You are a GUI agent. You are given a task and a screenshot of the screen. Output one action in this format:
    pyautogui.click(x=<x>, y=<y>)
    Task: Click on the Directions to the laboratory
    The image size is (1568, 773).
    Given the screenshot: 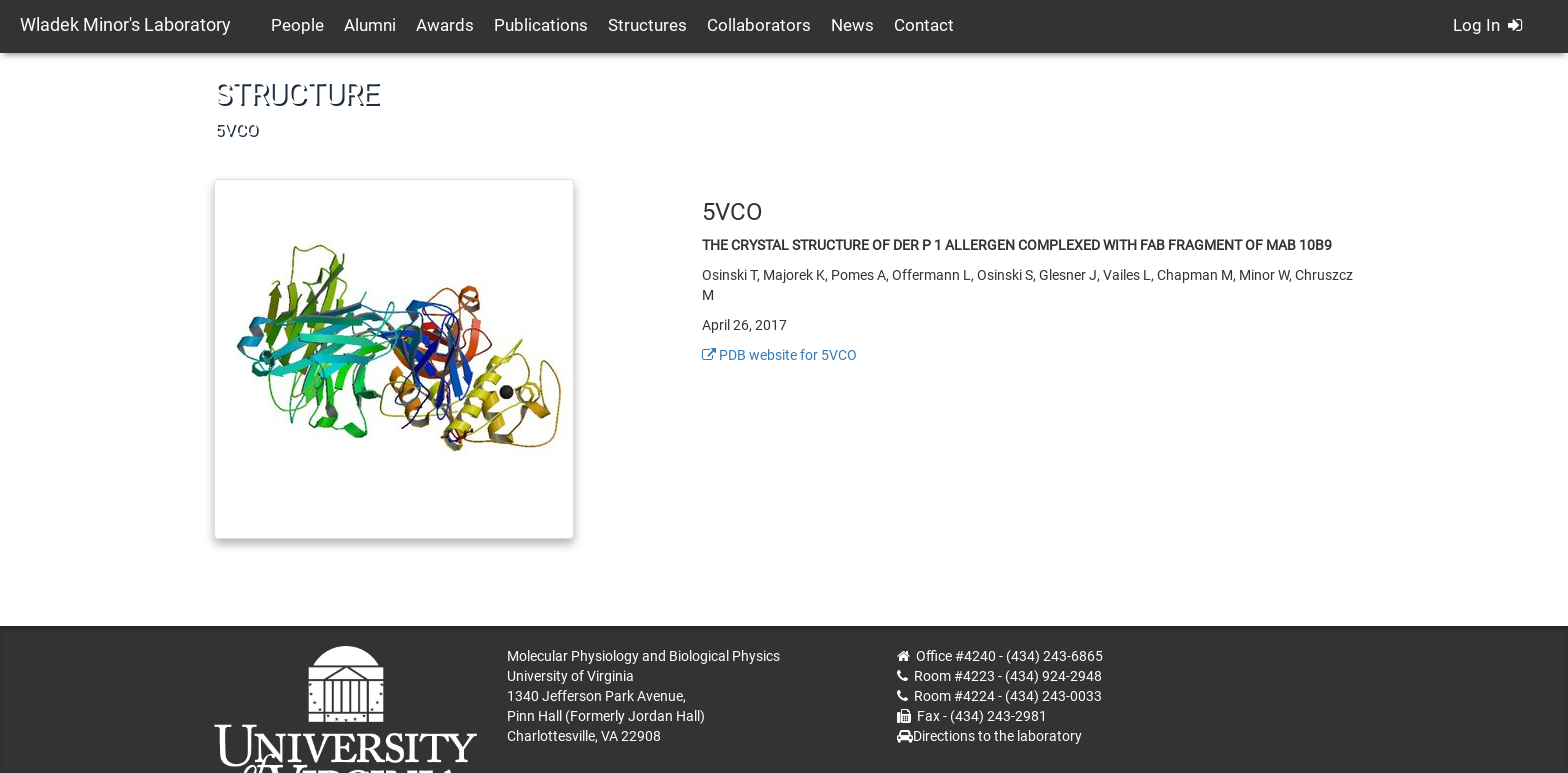 What is the action you would take?
    pyautogui.click(x=997, y=736)
    